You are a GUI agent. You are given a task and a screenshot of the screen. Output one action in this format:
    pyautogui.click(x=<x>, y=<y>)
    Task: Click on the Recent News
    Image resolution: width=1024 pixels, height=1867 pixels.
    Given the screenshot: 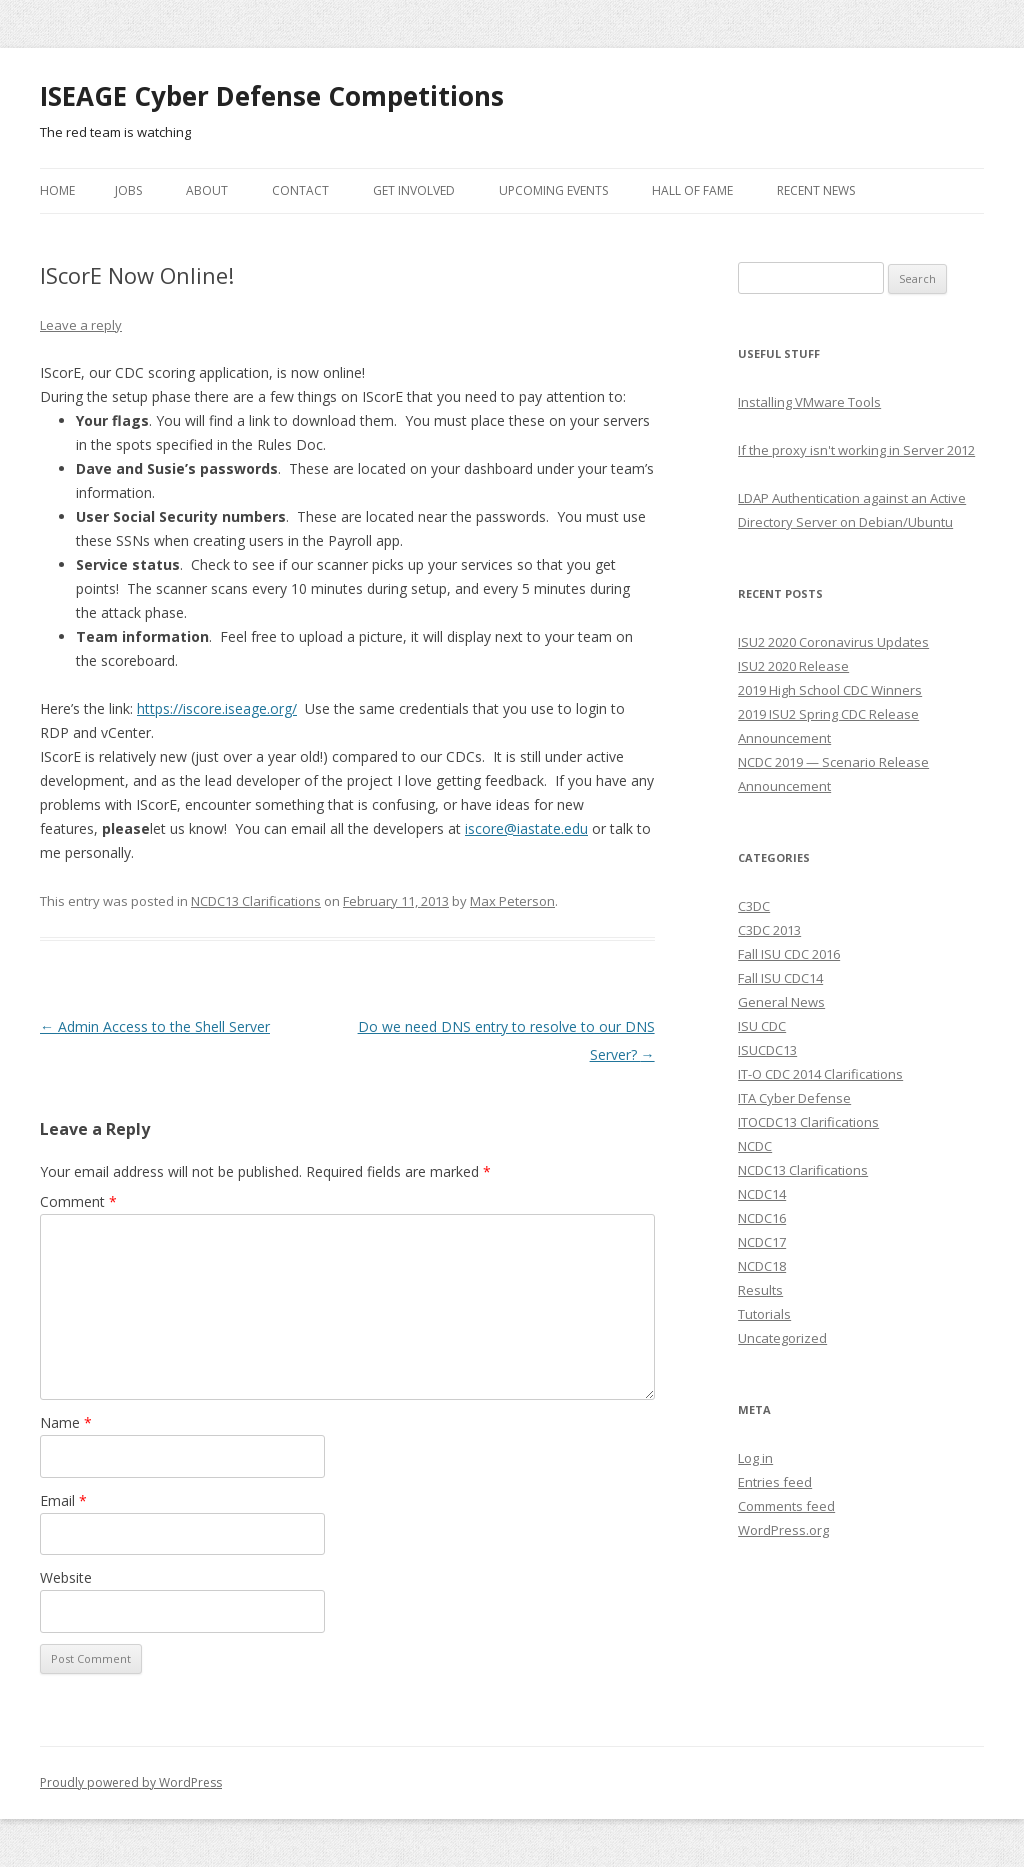 What is the action you would take?
    pyautogui.click(x=816, y=190)
    